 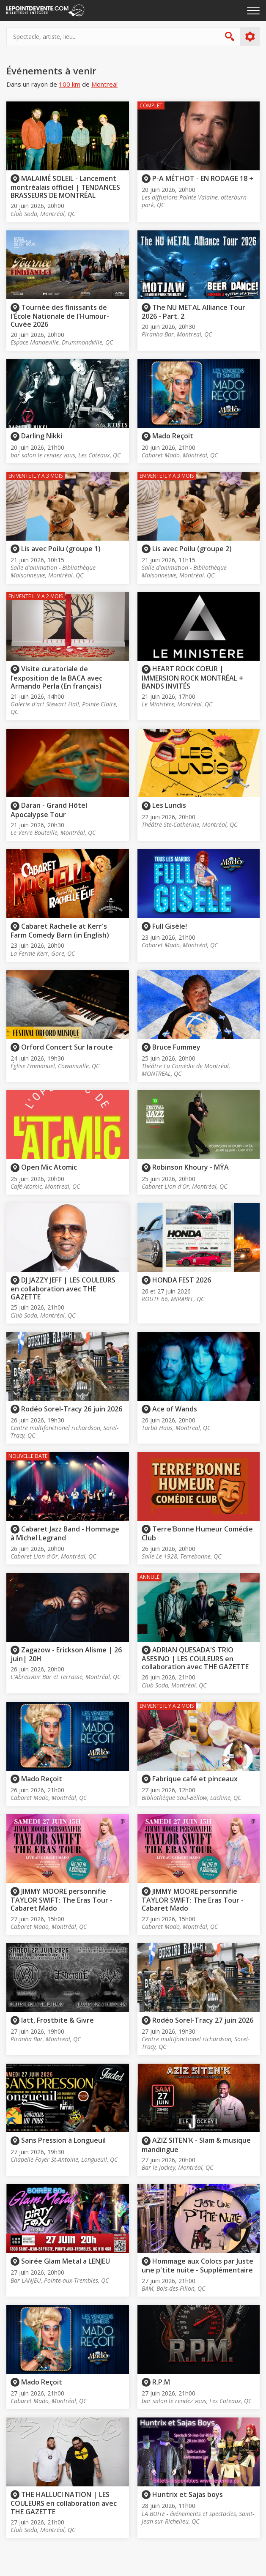 I want to click on Plus d'options, so click(x=250, y=37).